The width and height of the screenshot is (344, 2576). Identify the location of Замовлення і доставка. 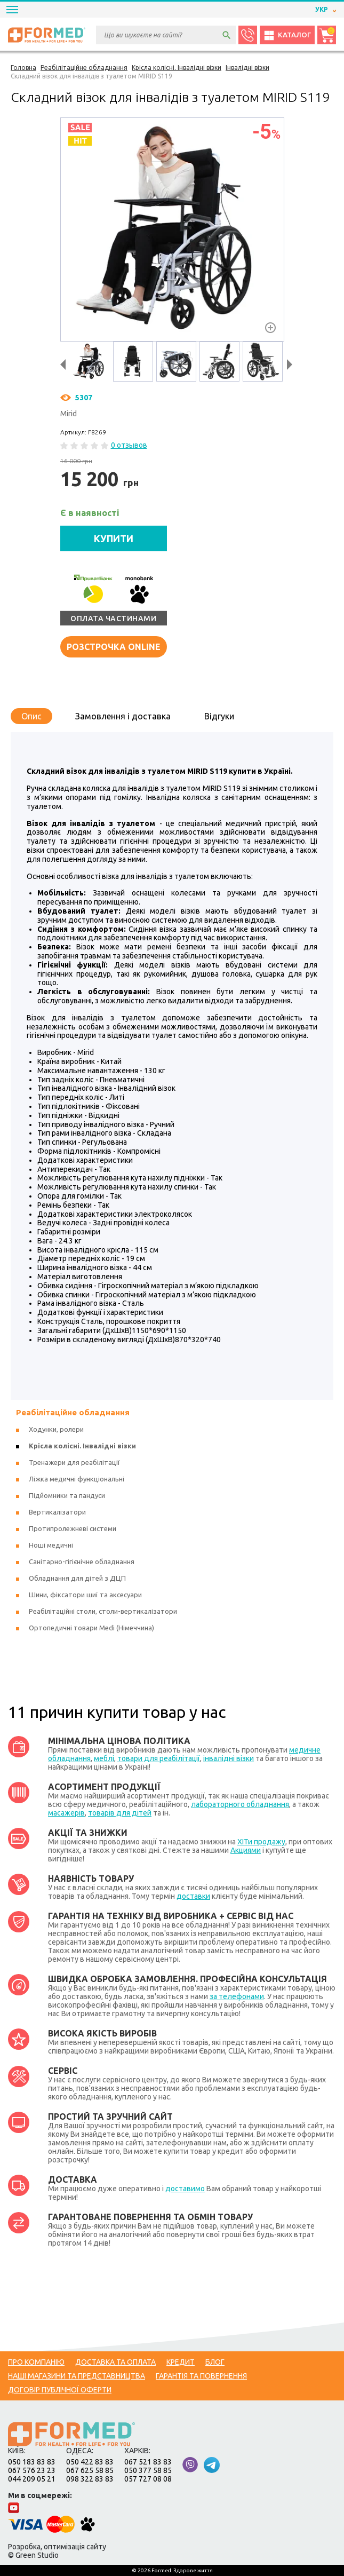
(123, 716).